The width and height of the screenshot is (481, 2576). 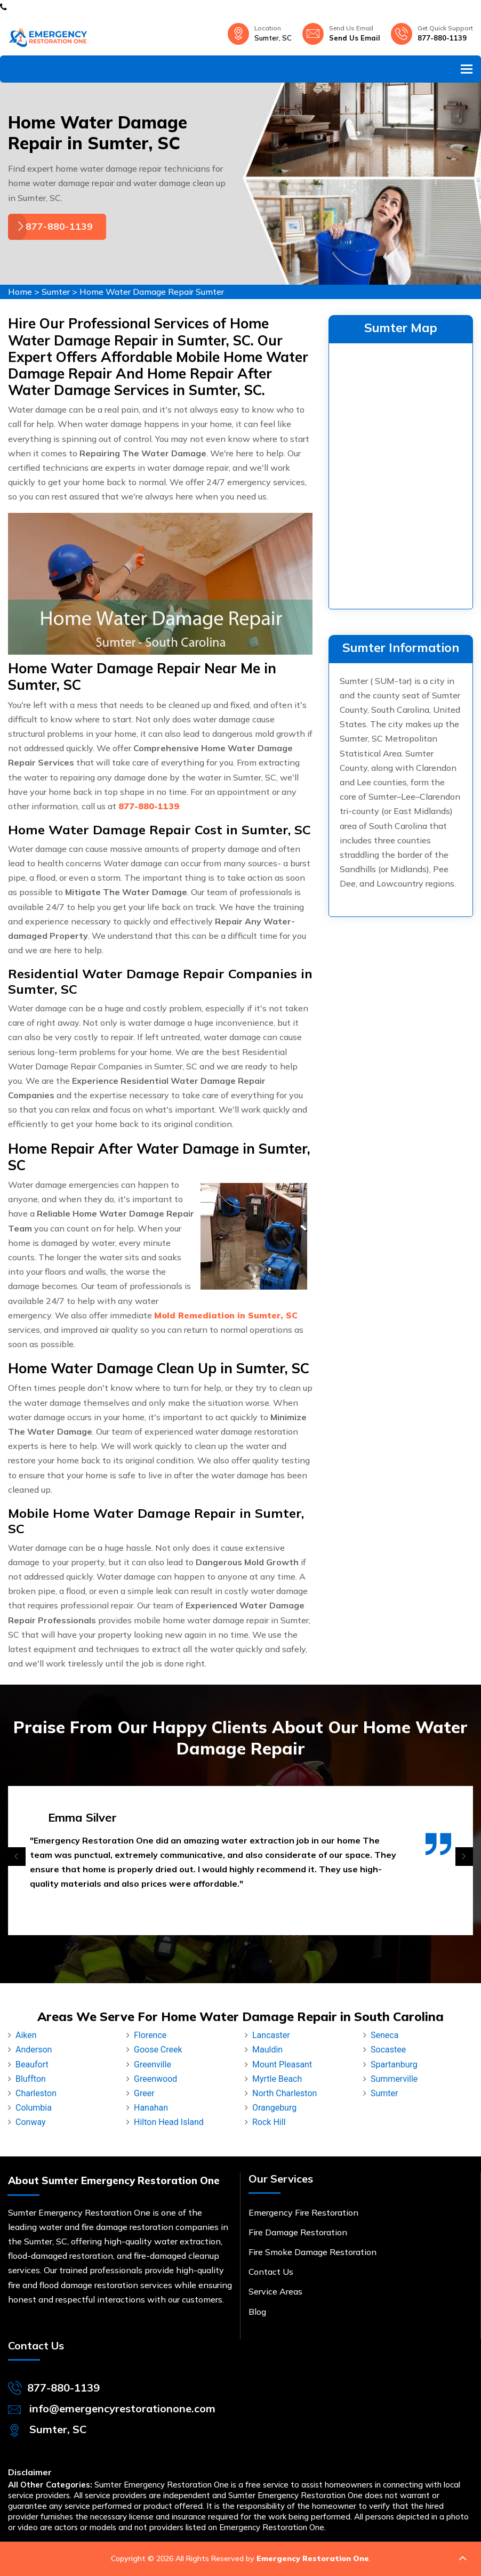 I want to click on Goose Creek, so click(x=158, y=2049).